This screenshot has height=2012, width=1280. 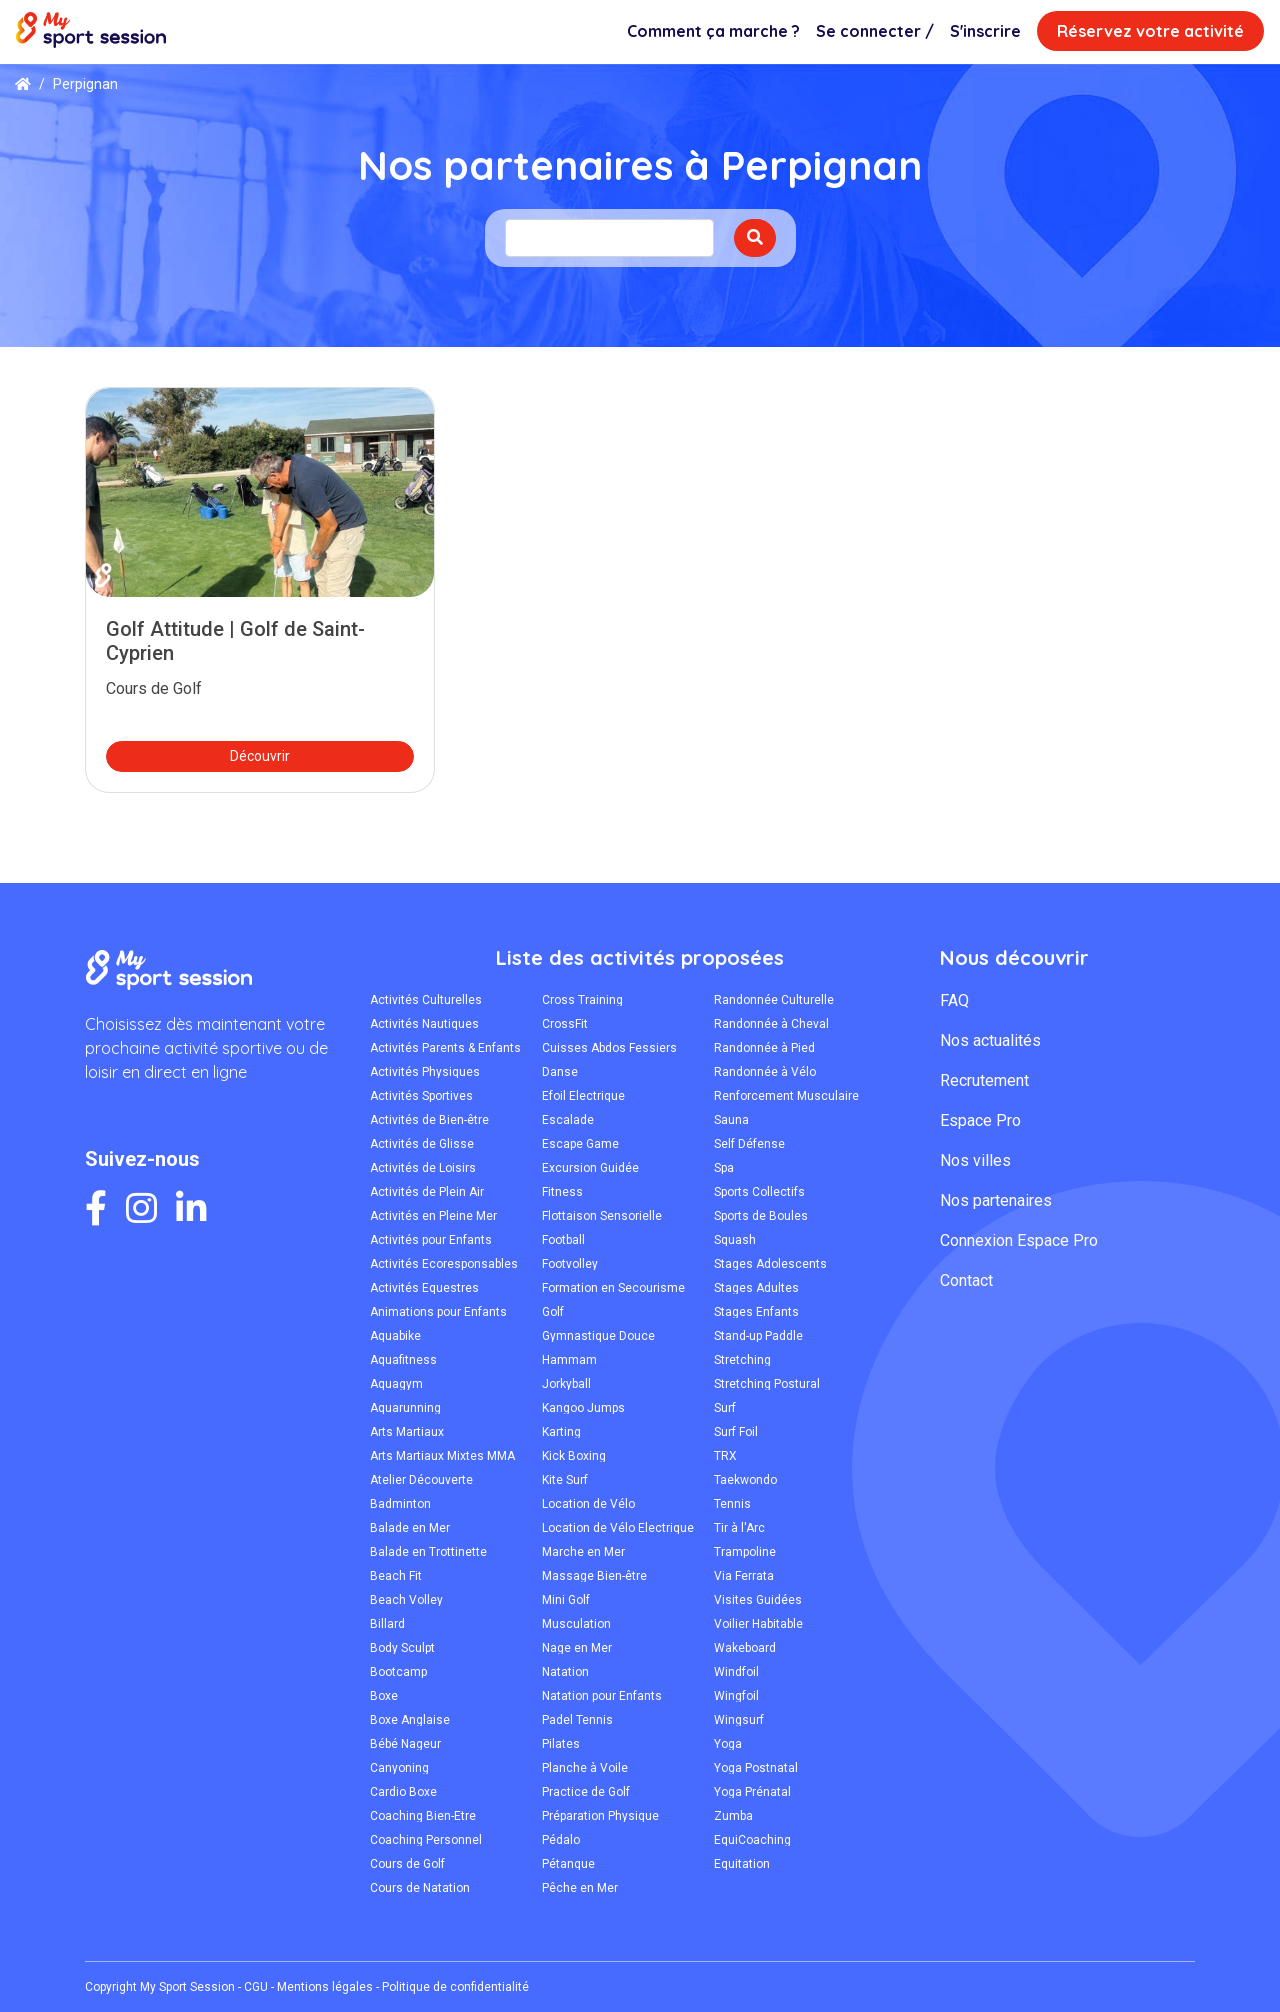 What do you see at coordinates (583, 1096) in the screenshot?
I see `Efoil Électrique` at bounding box center [583, 1096].